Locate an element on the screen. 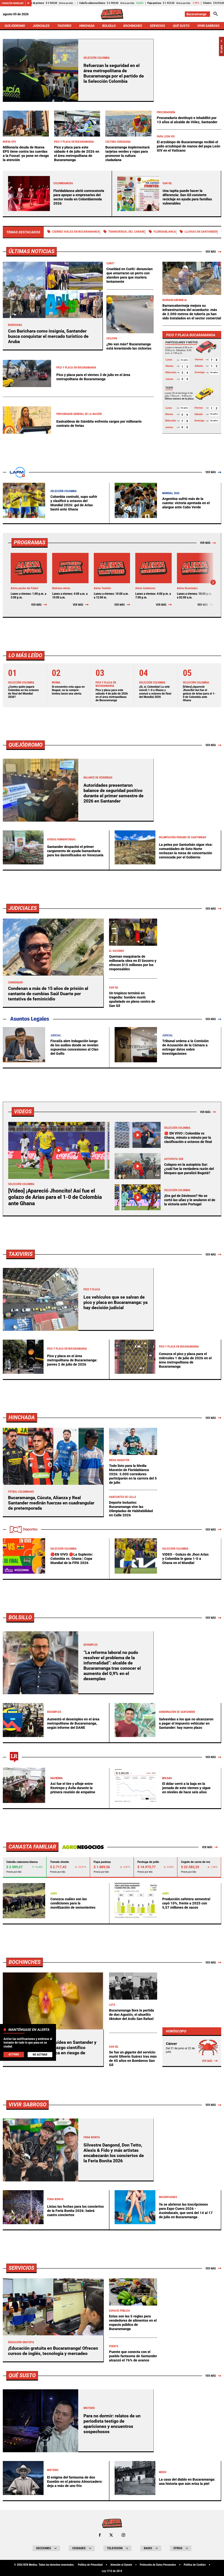 The image size is (224, 2576). 🔴 EN VIVO | Colombia vs Ghana, minuto a minuto por la clasificación a octavos de final is located at coordinates (188, 1137).